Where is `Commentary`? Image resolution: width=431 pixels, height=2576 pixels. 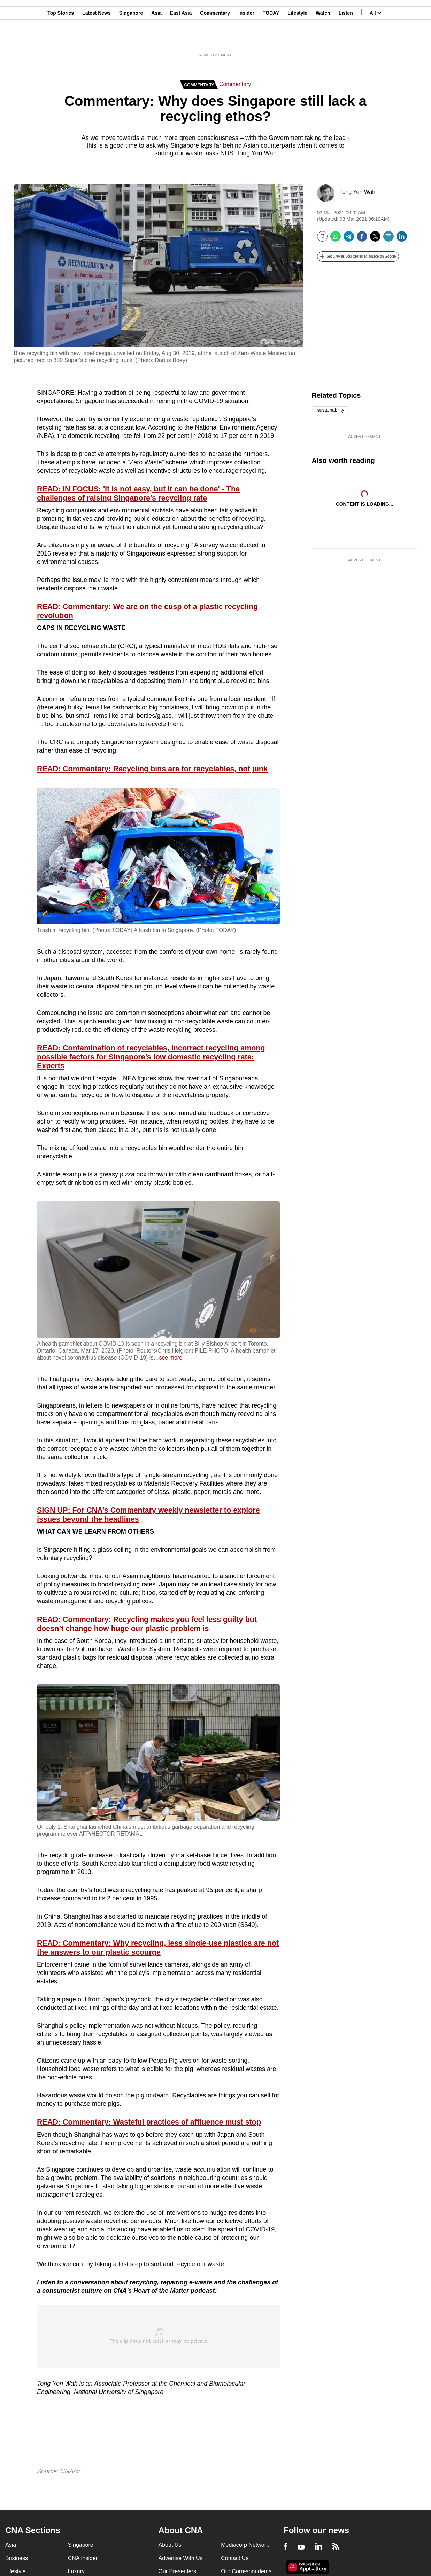
Commentary is located at coordinates (215, 39).